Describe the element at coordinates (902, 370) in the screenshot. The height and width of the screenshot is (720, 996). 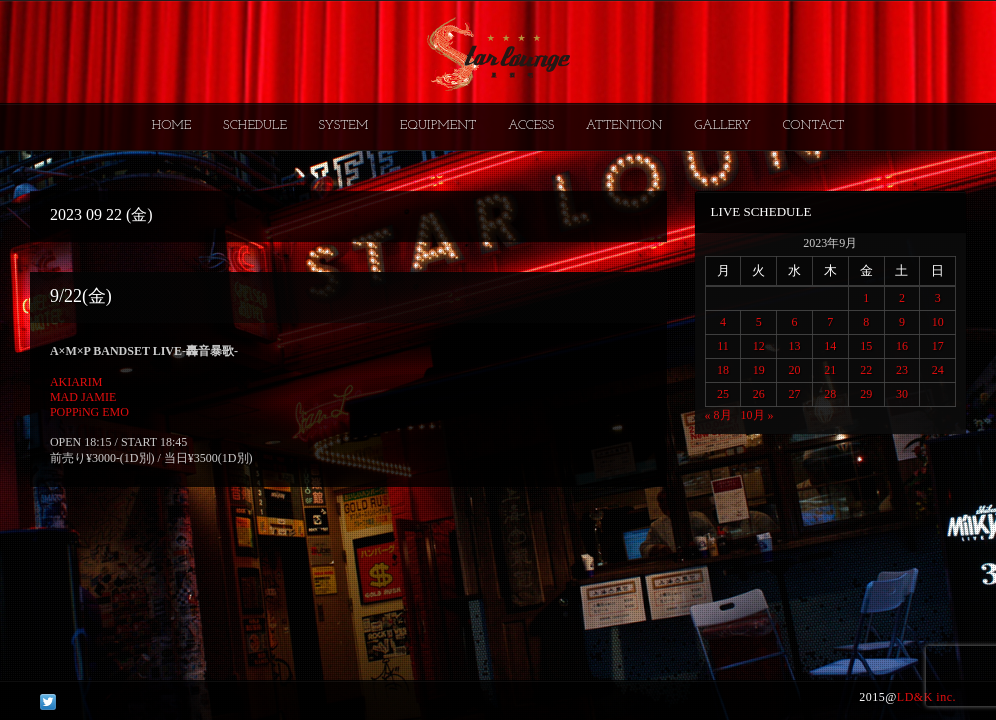
I see `23 [2023年9月23日 に投稿を公開]` at that location.